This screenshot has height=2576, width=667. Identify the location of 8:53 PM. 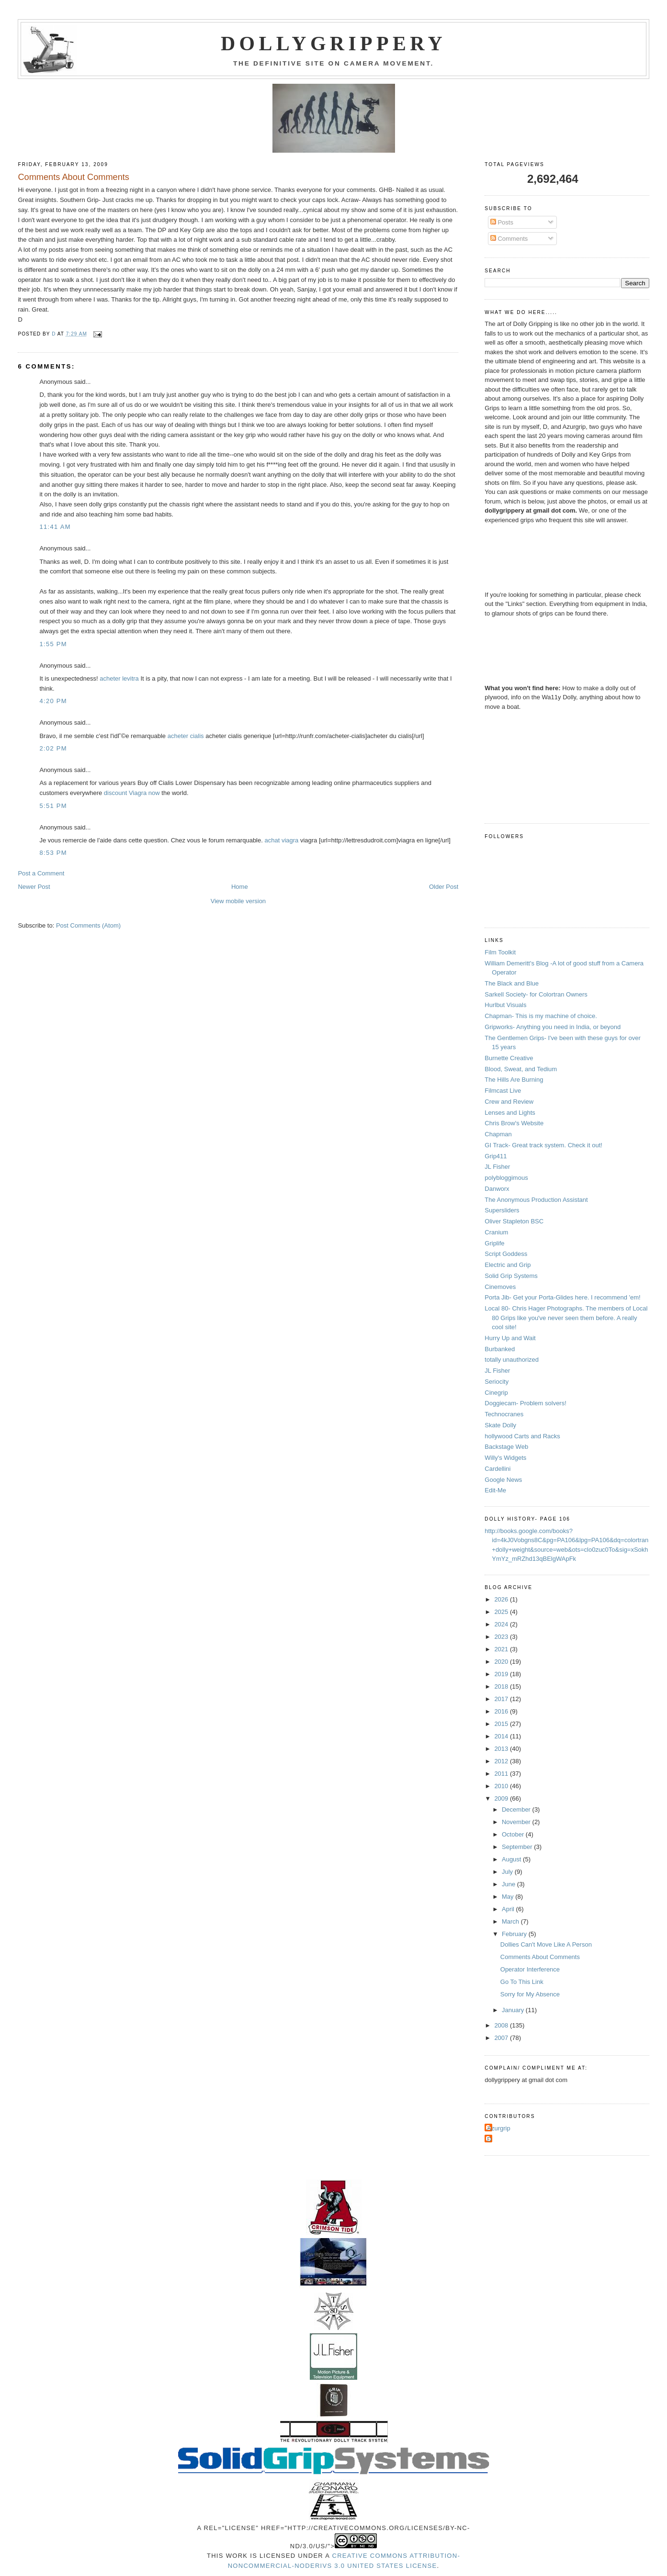
(53, 852).